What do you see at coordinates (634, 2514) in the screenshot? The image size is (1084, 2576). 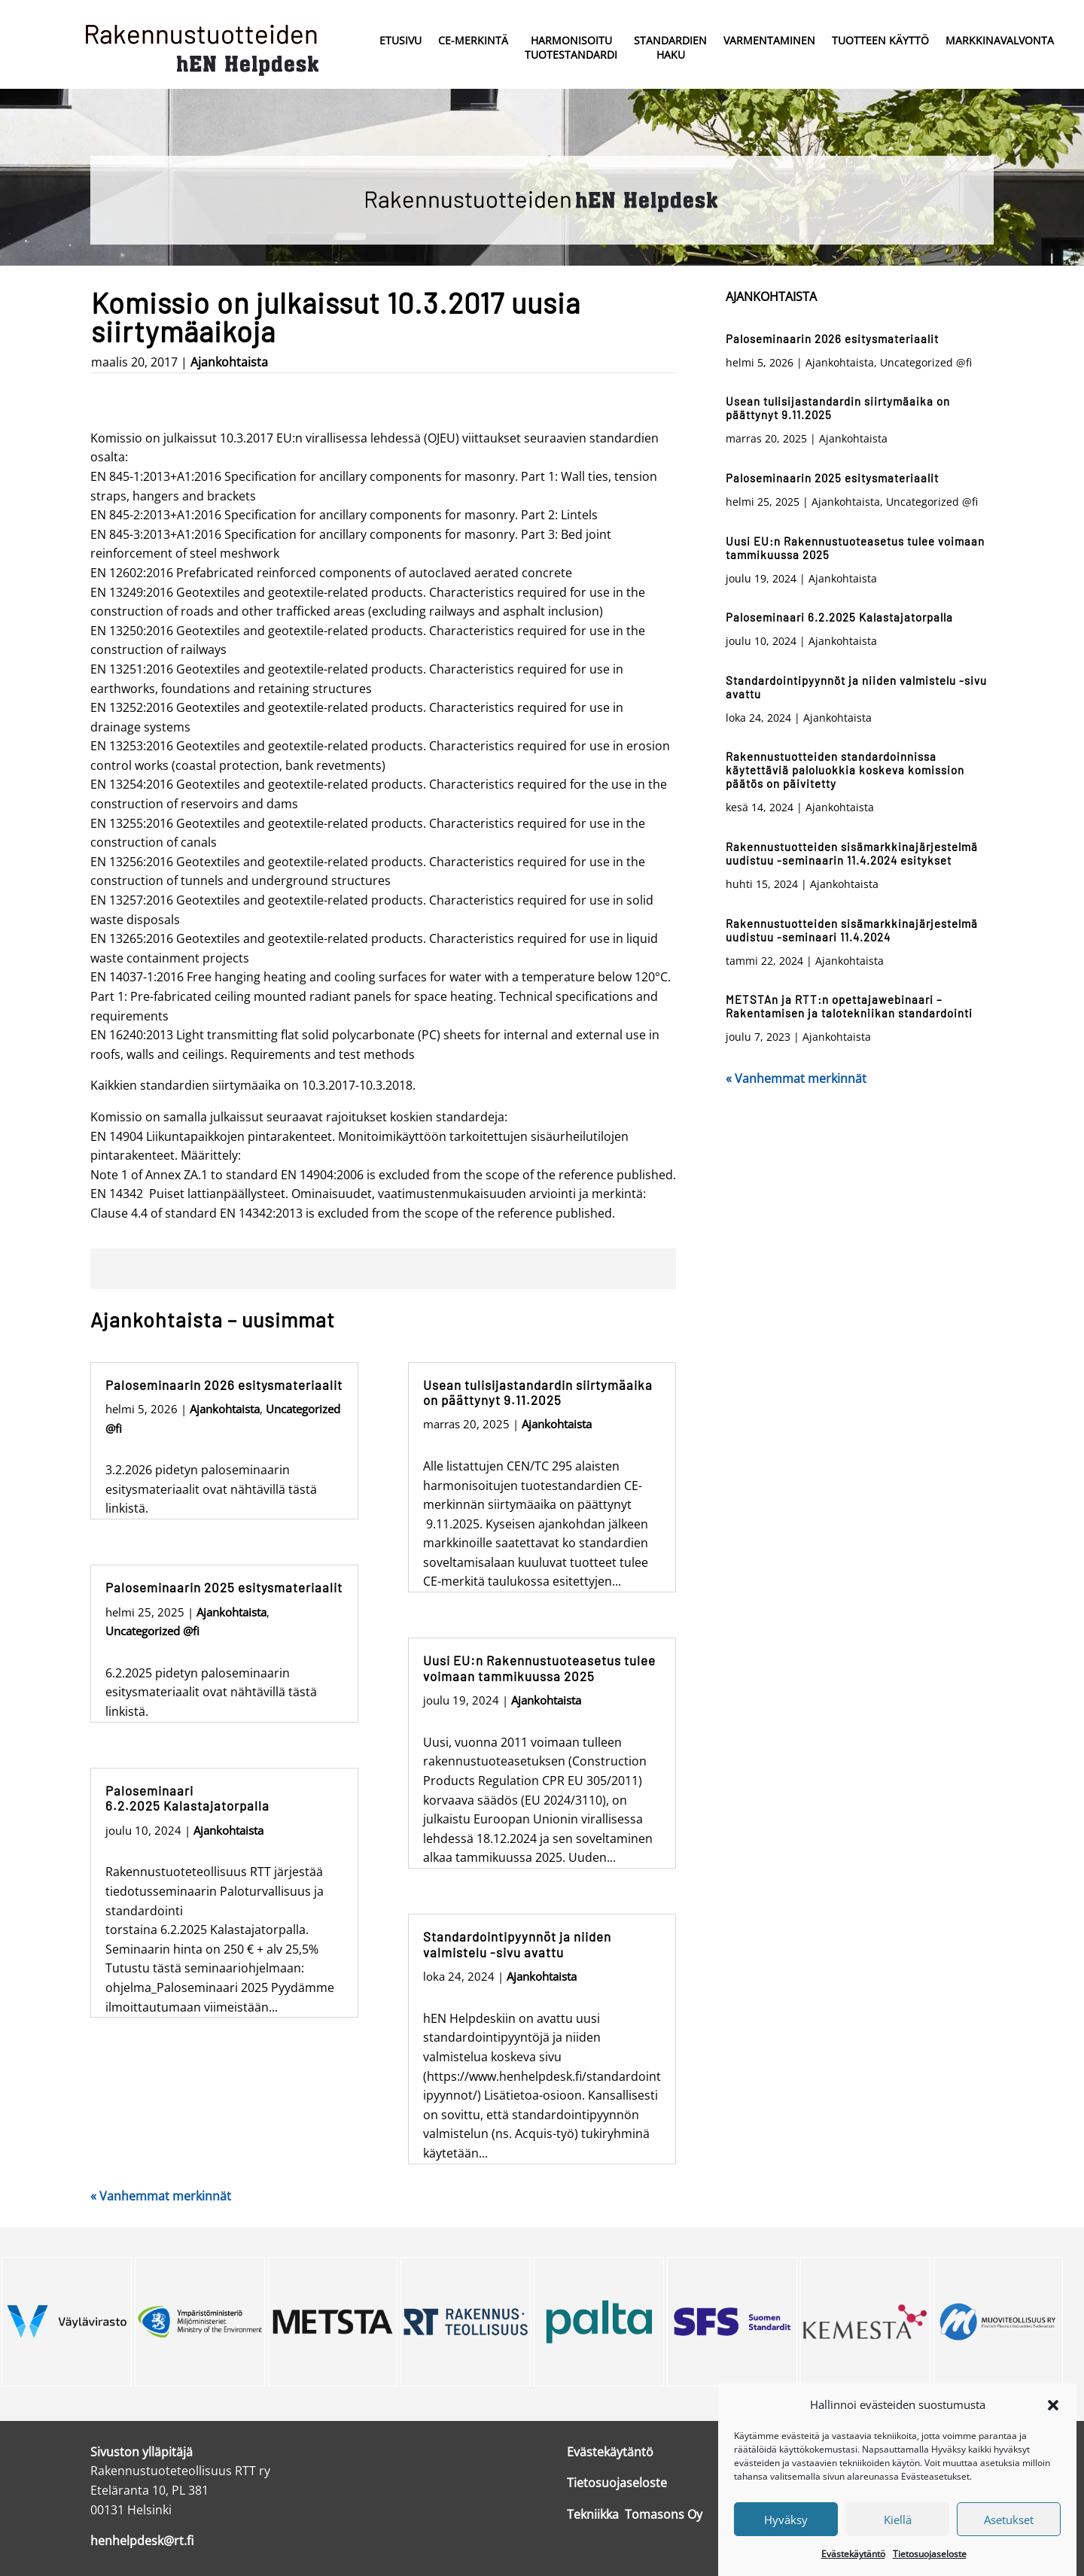 I see `Tekniikka Tomasons Oy` at bounding box center [634, 2514].